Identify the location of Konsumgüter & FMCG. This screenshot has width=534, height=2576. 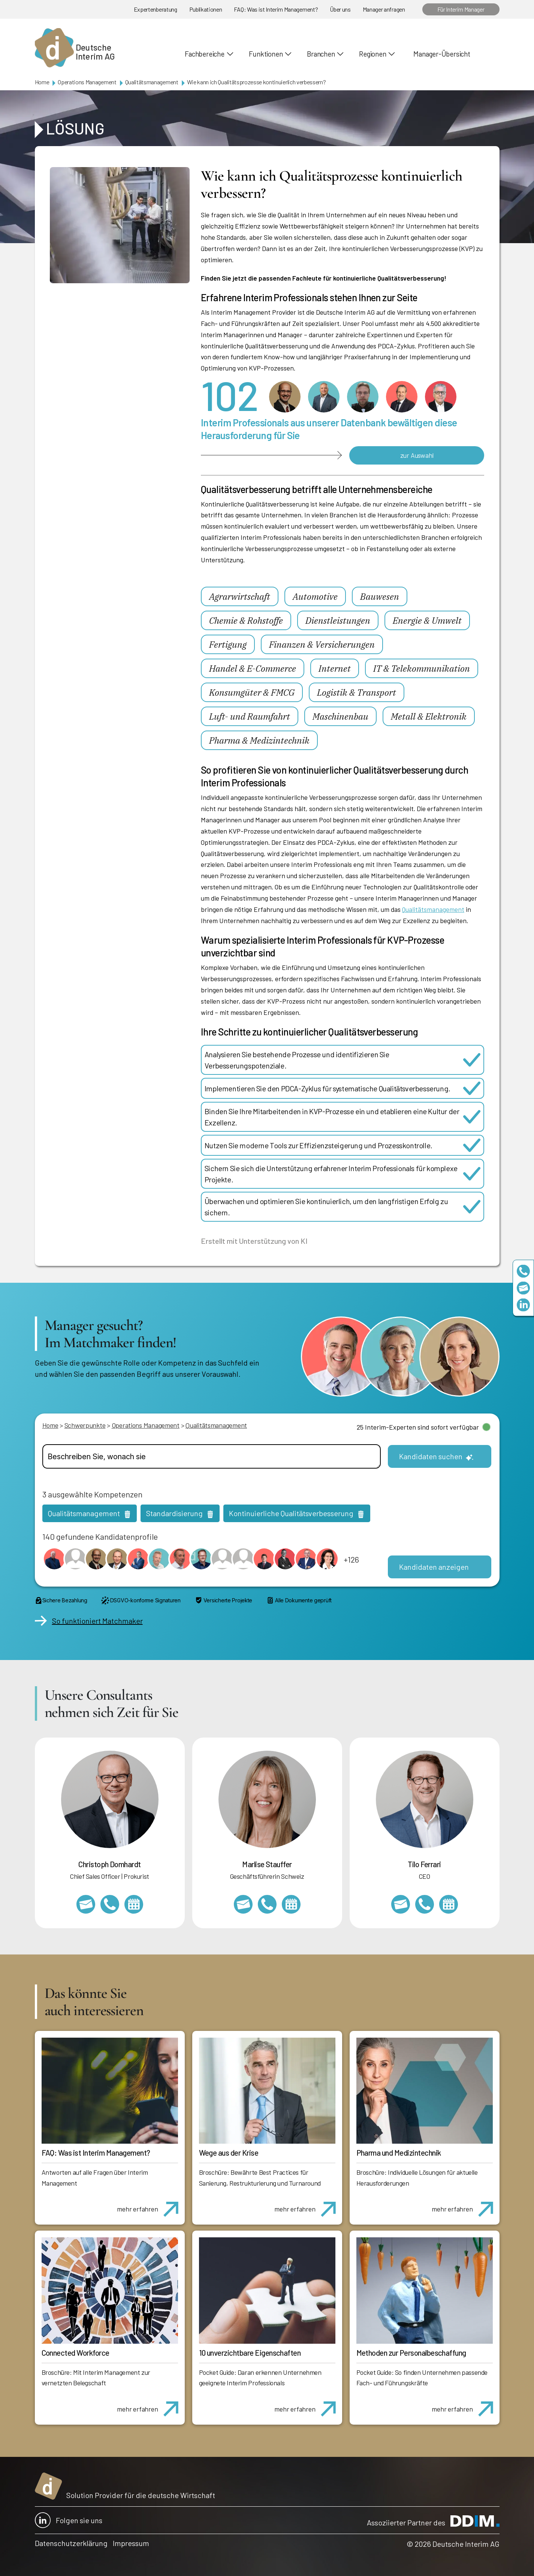
(252, 692).